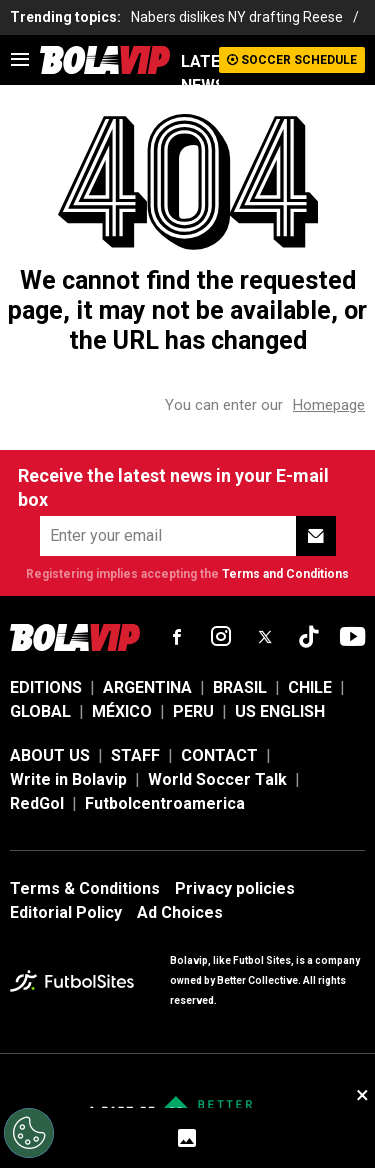 The image size is (375, 1168). What do you see at coordinates (265, 637) in the screenshot?
I see `[sl-icon-fsn-icon-x-twitter]` at bounding box center [265, 637].